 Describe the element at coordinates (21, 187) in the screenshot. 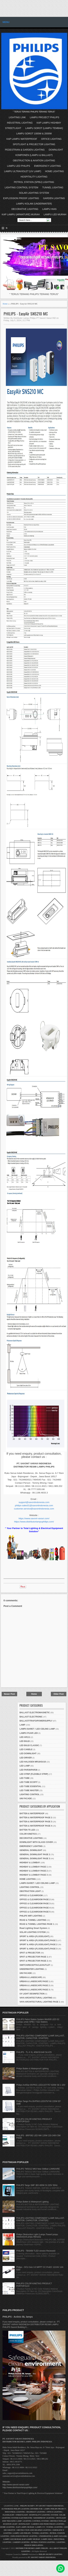

I see `LIGHTING CONTROL SYSTEM` at that location.